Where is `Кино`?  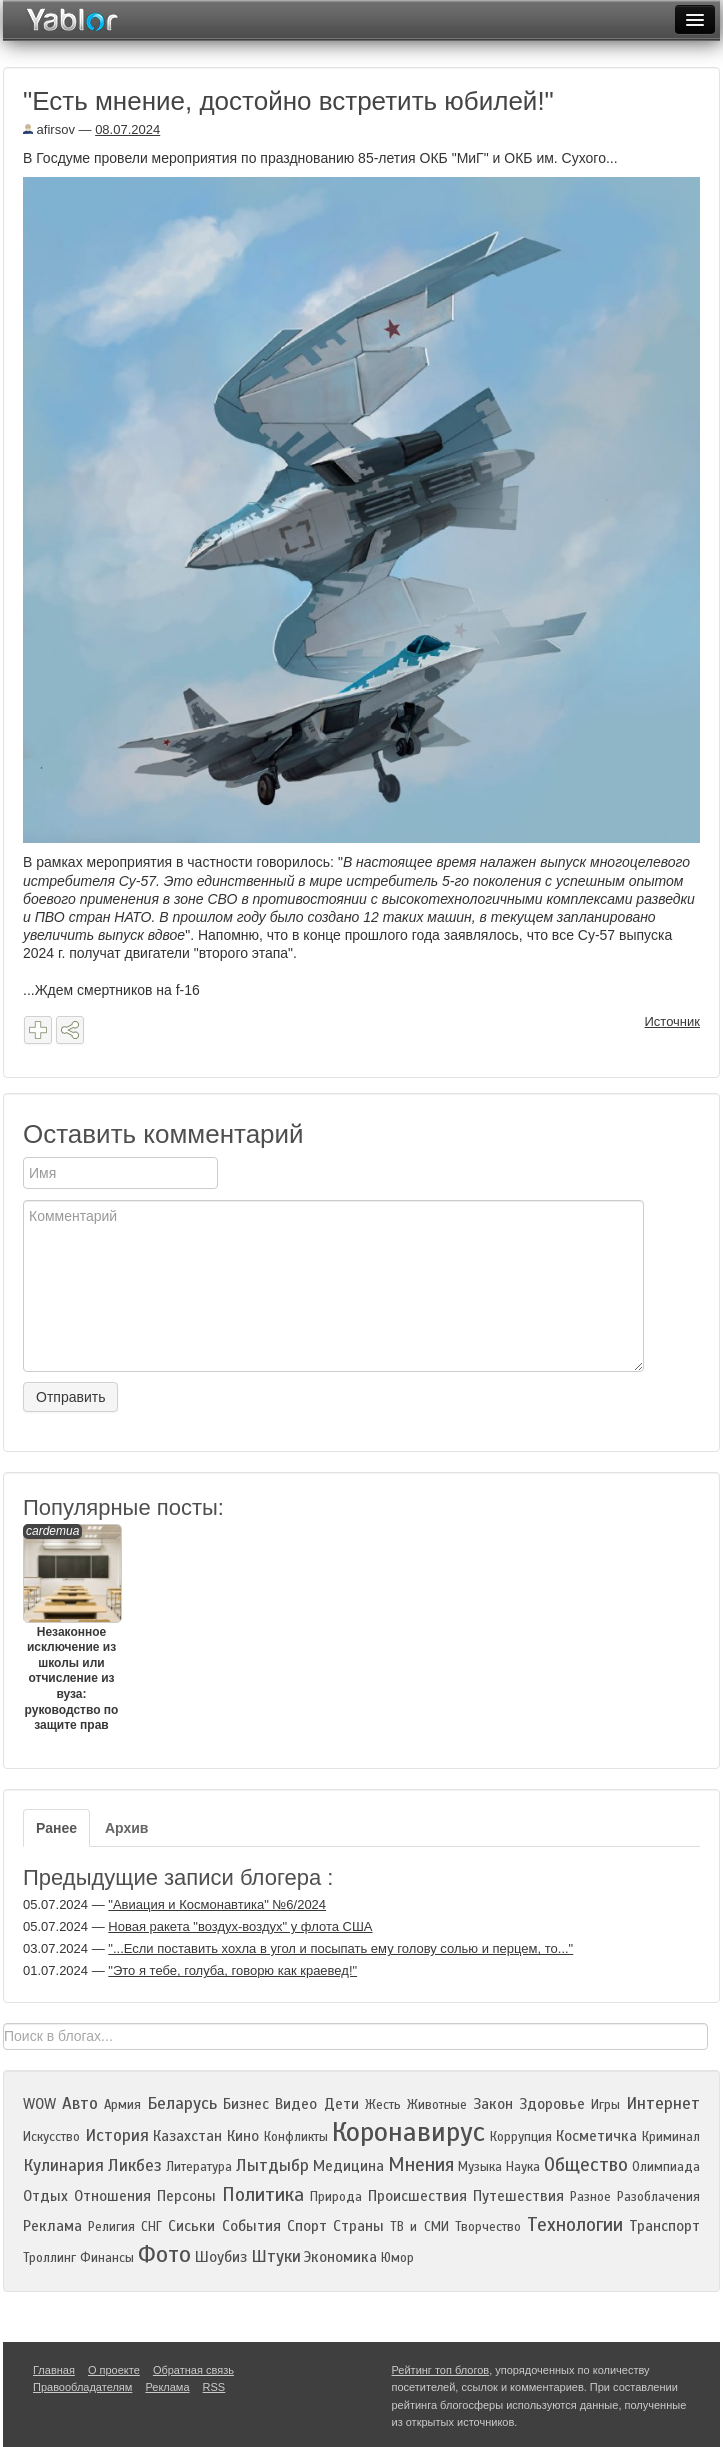
Кино is located at coordinates (243, 2136).